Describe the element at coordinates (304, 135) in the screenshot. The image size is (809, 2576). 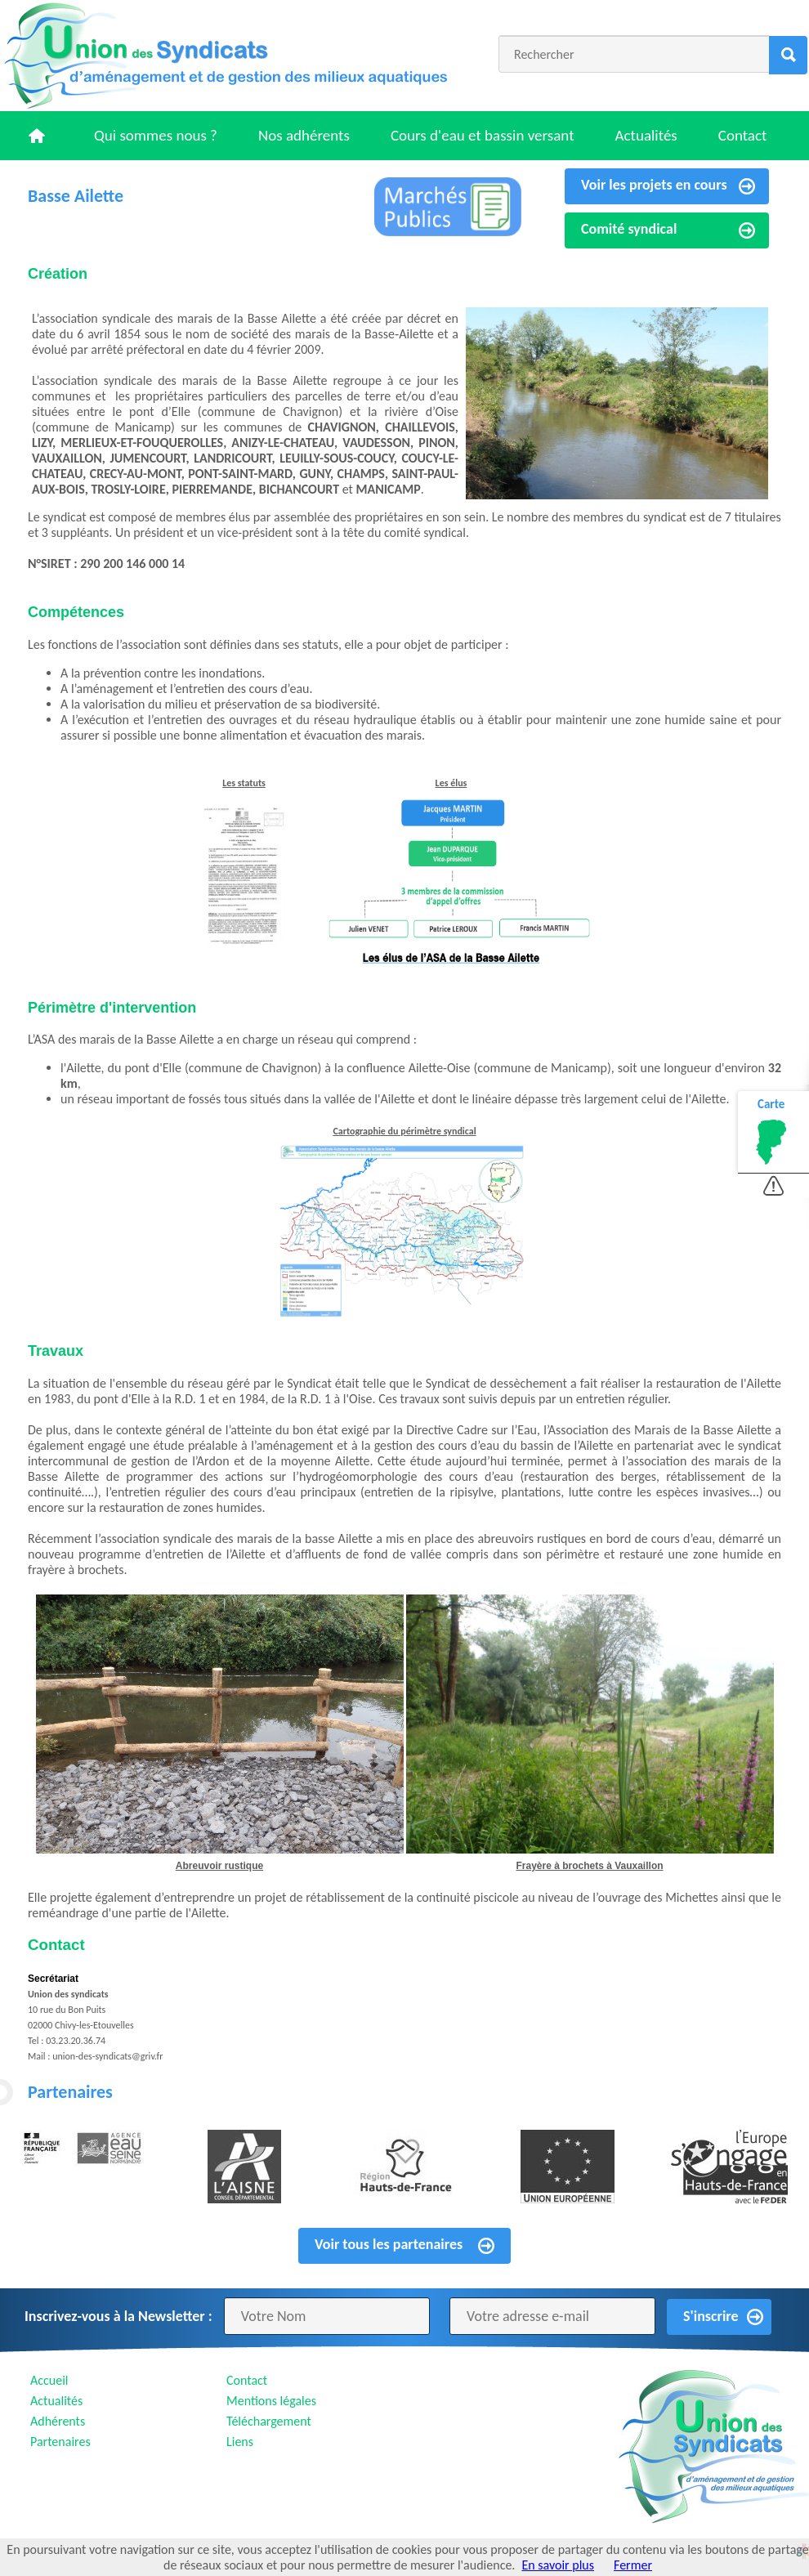
I see `Nos adhérents` at that location.